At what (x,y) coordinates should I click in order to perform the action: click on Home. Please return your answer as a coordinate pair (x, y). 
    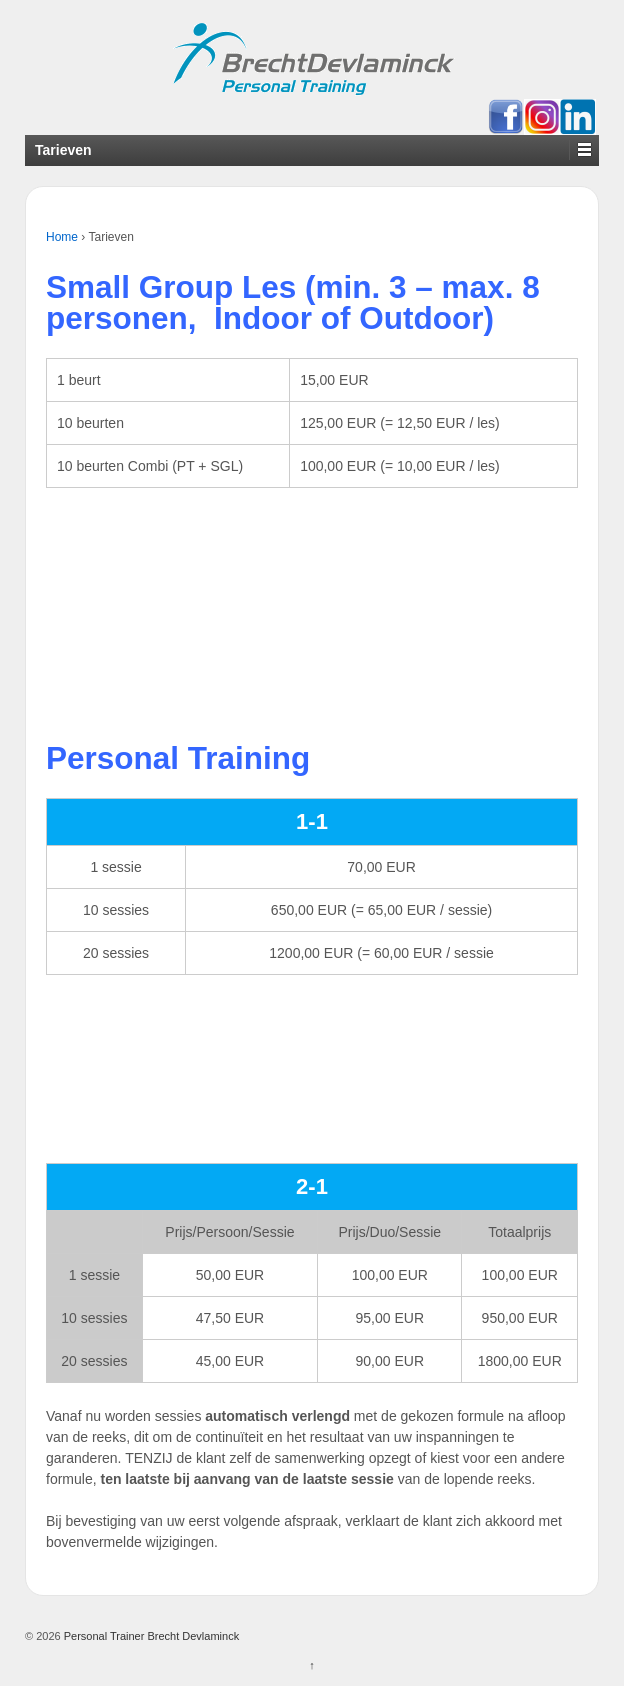
    Looking at the image, I should click on (62, 237).